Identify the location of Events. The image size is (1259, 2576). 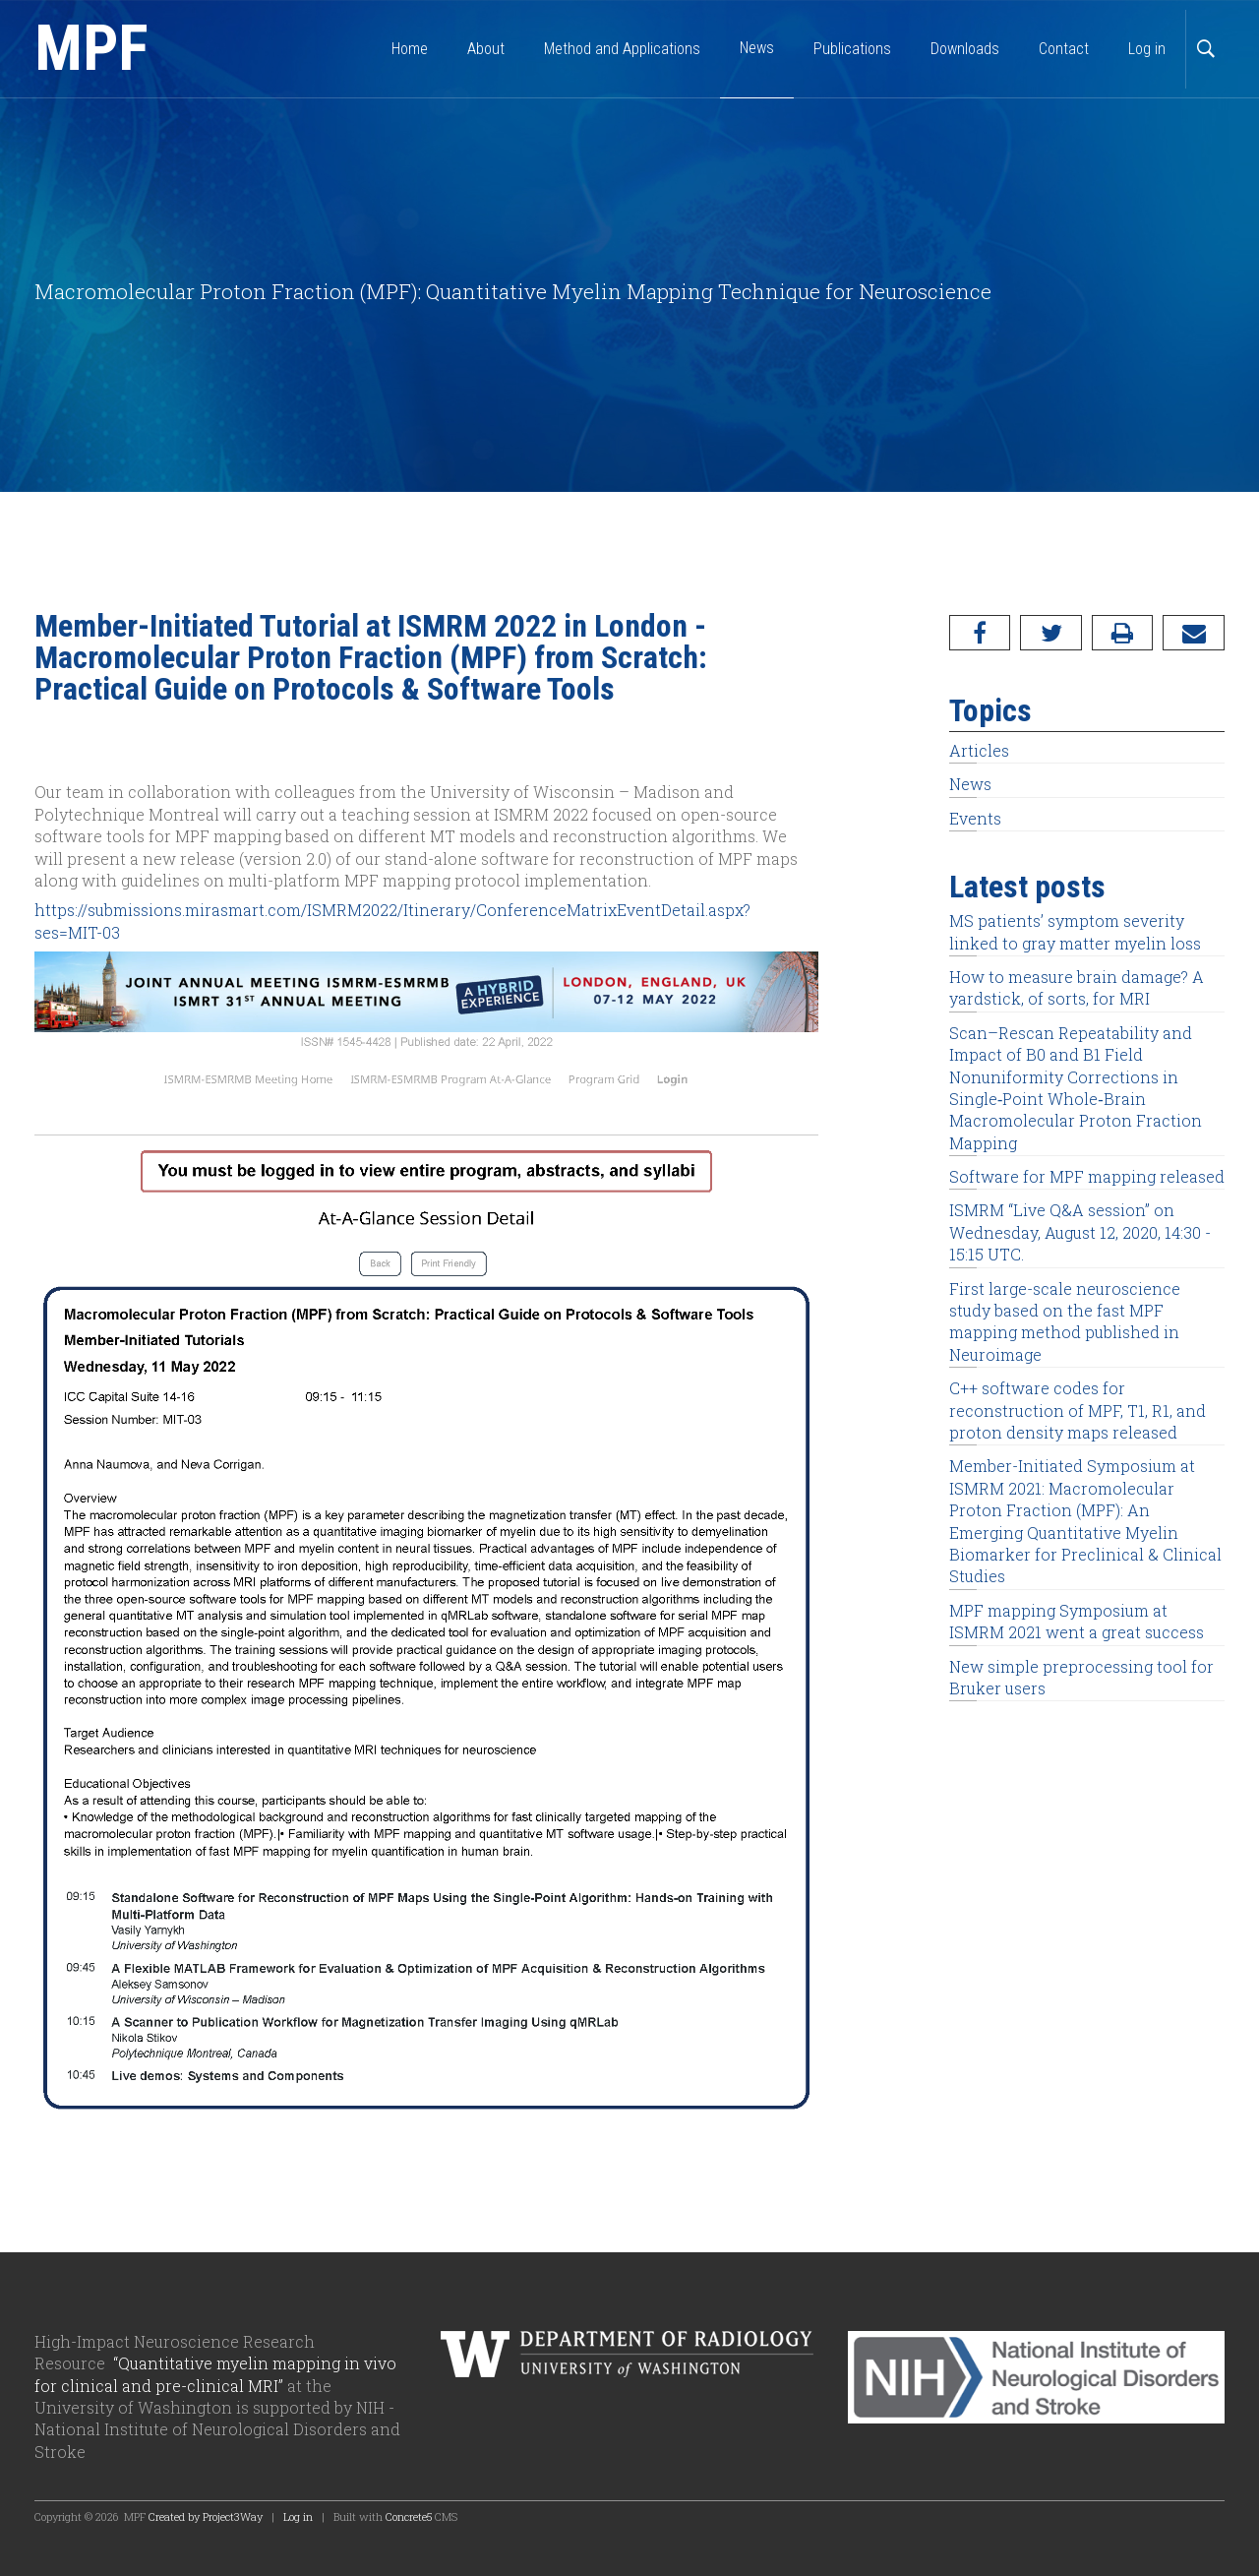
(975, 818).